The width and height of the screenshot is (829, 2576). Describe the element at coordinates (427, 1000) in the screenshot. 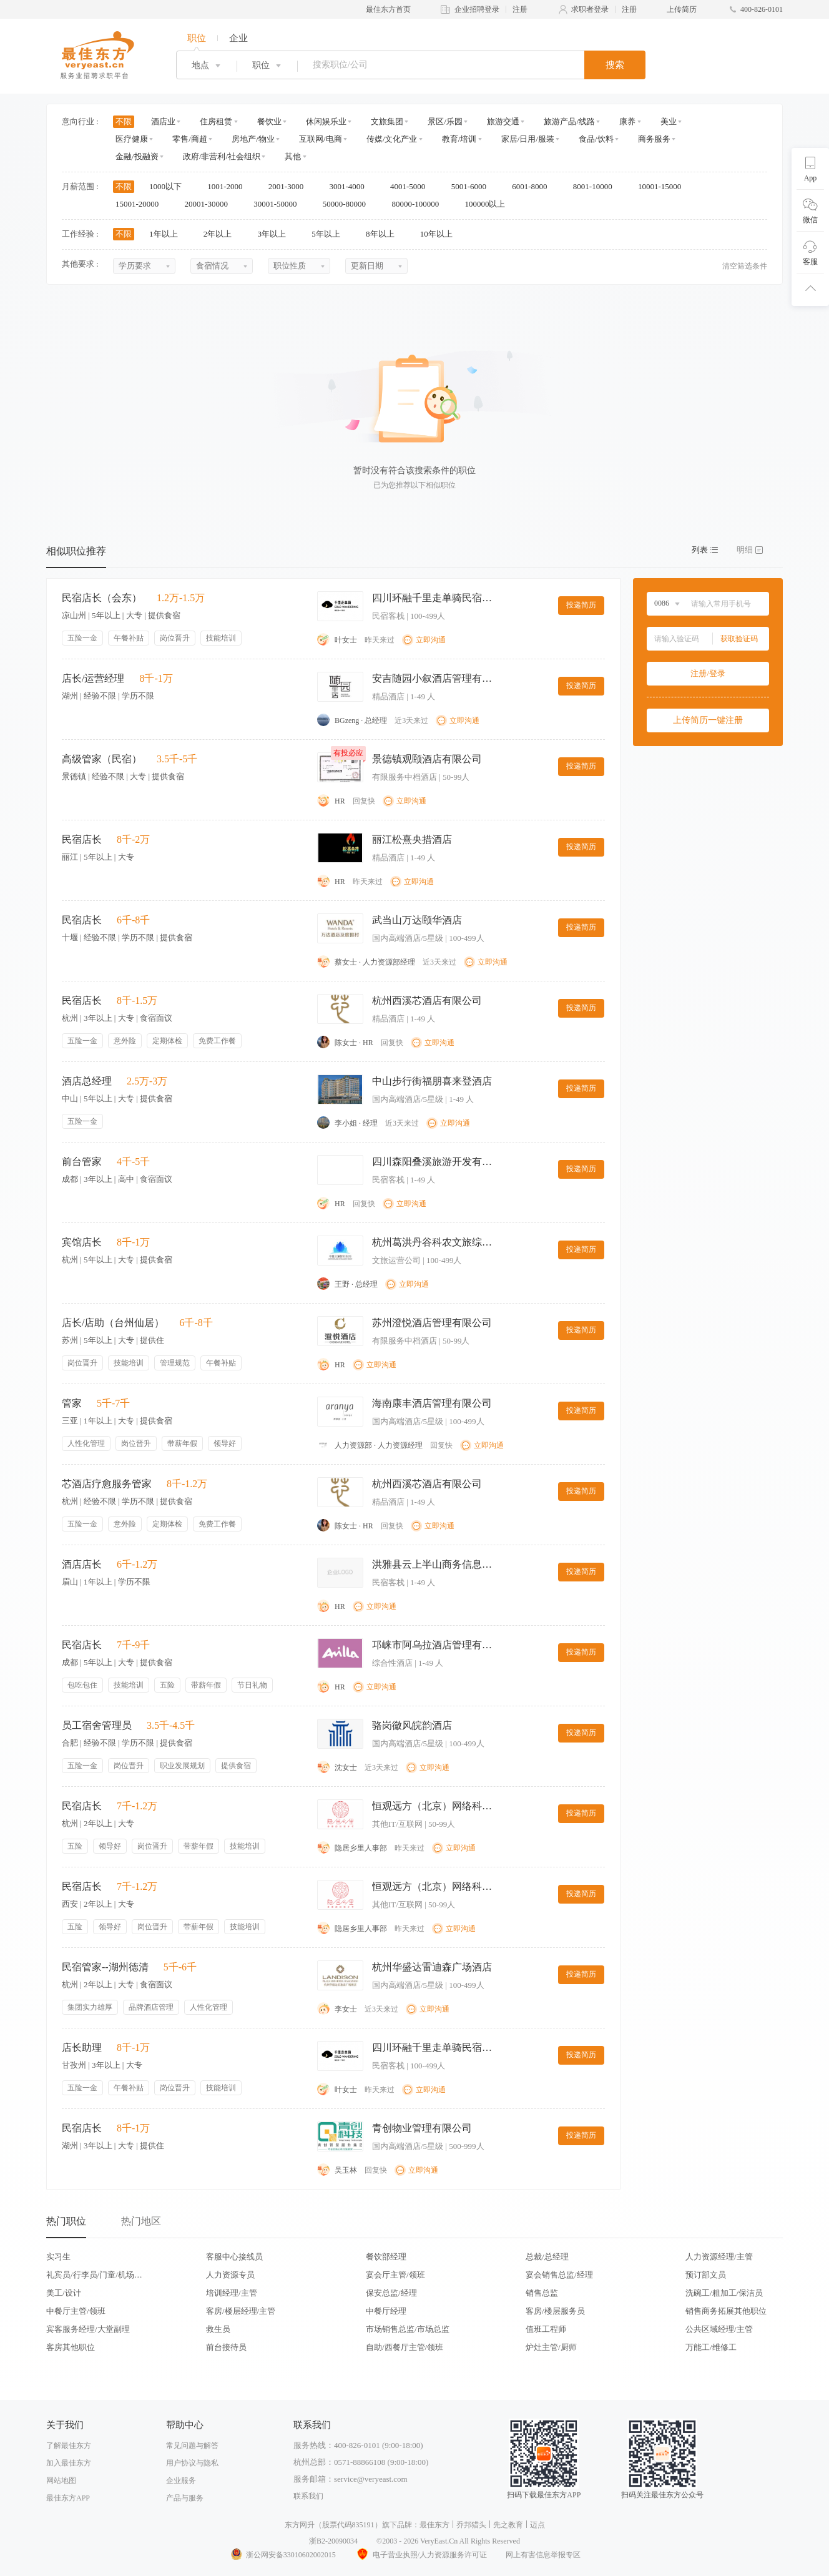

I see `杭州西溪芯酒店有限公司` at that location.